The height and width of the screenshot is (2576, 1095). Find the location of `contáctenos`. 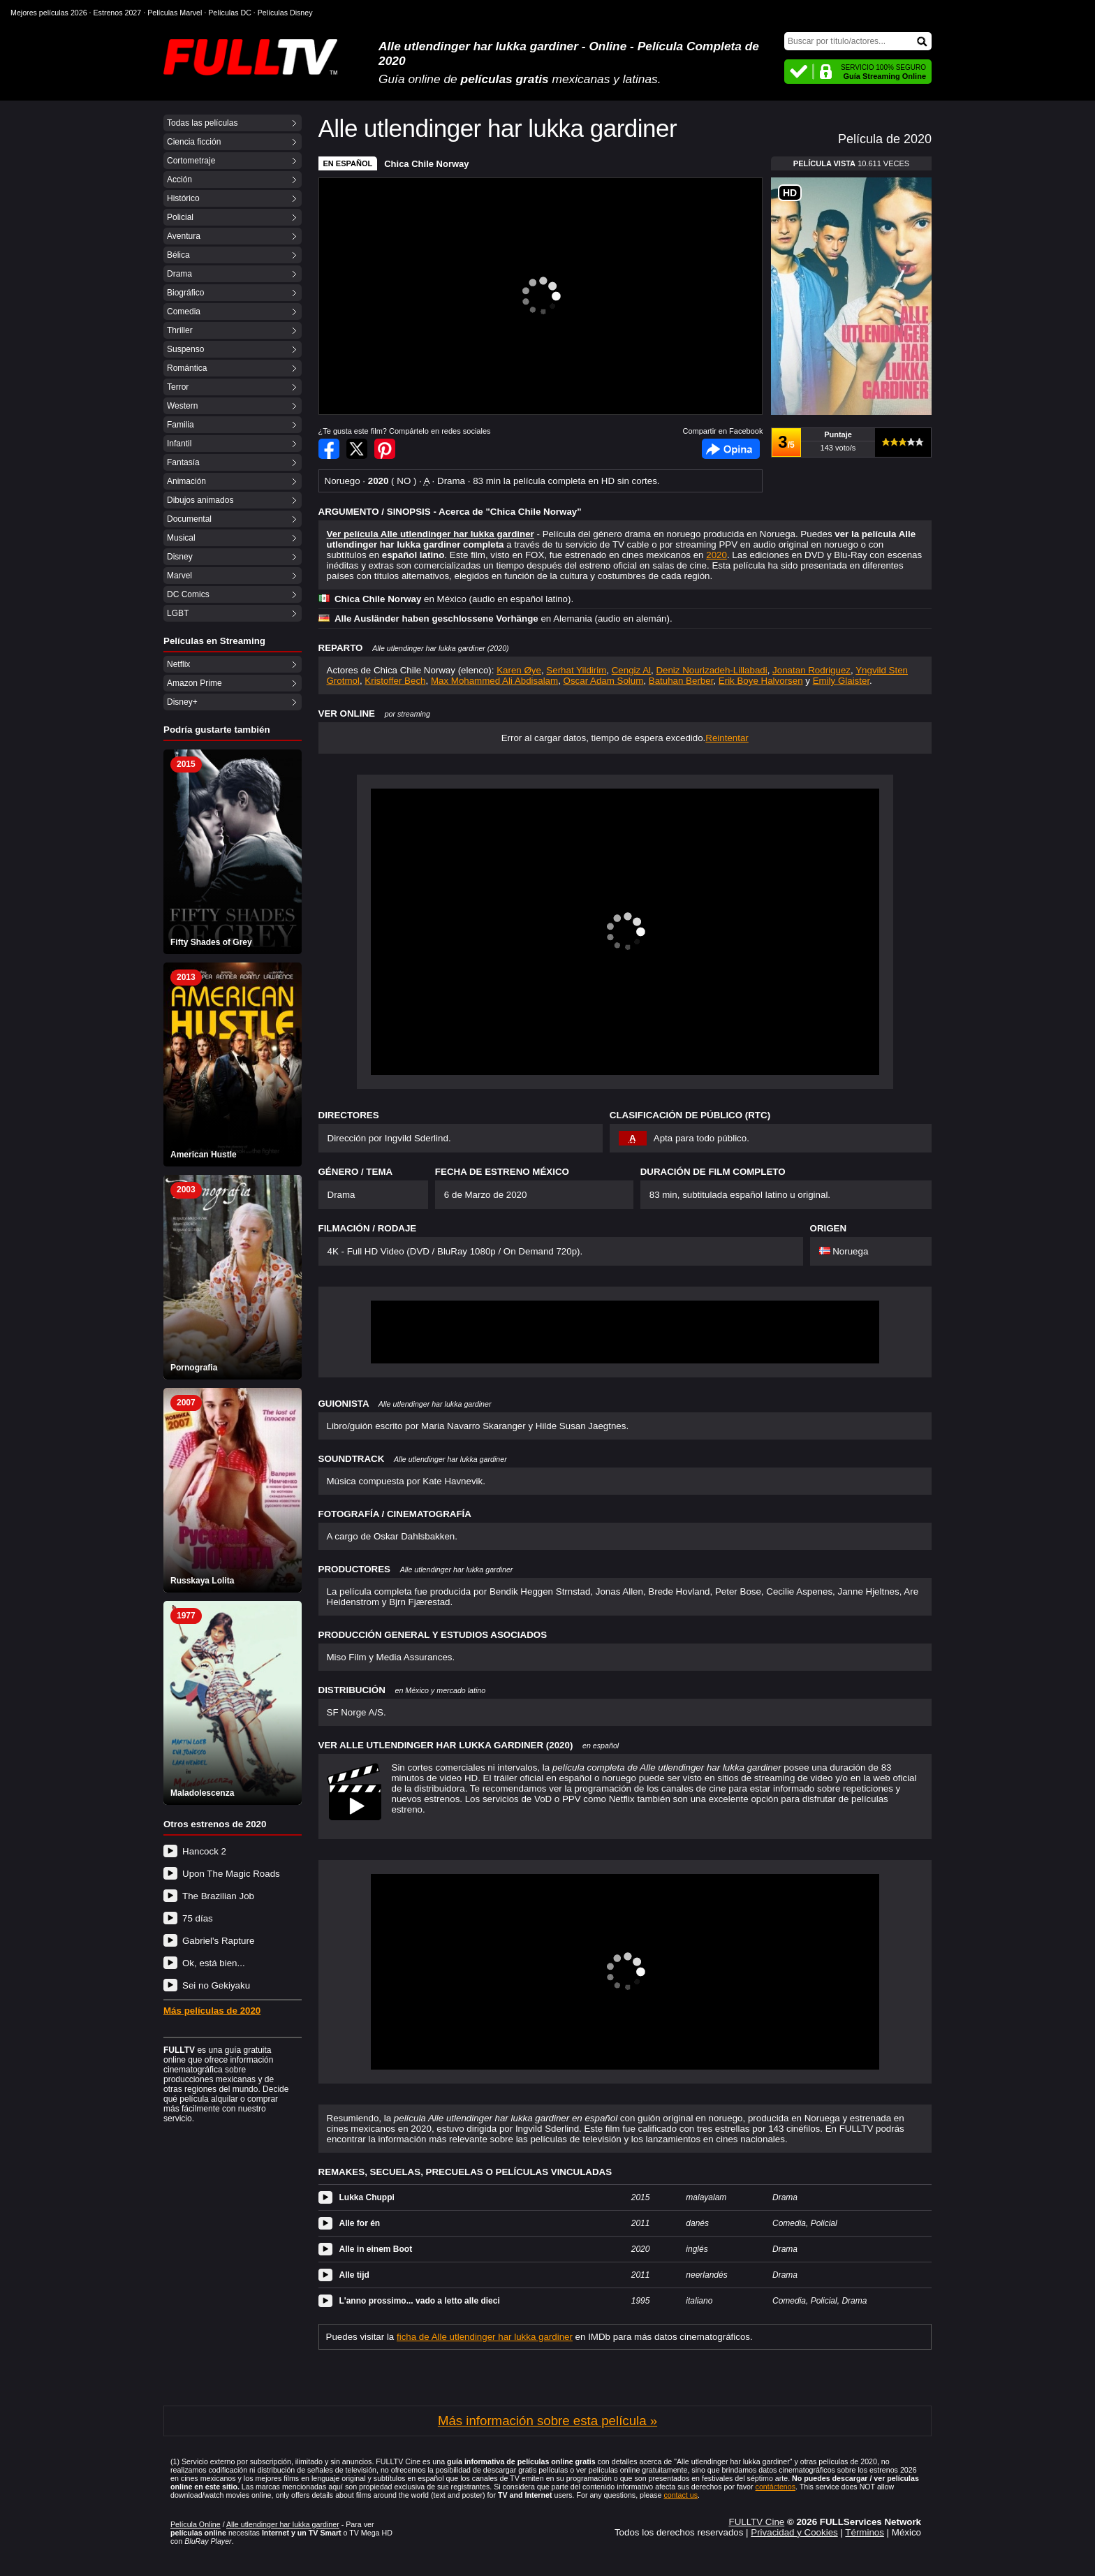

contáctenos is located at coordinates (775, 2486).